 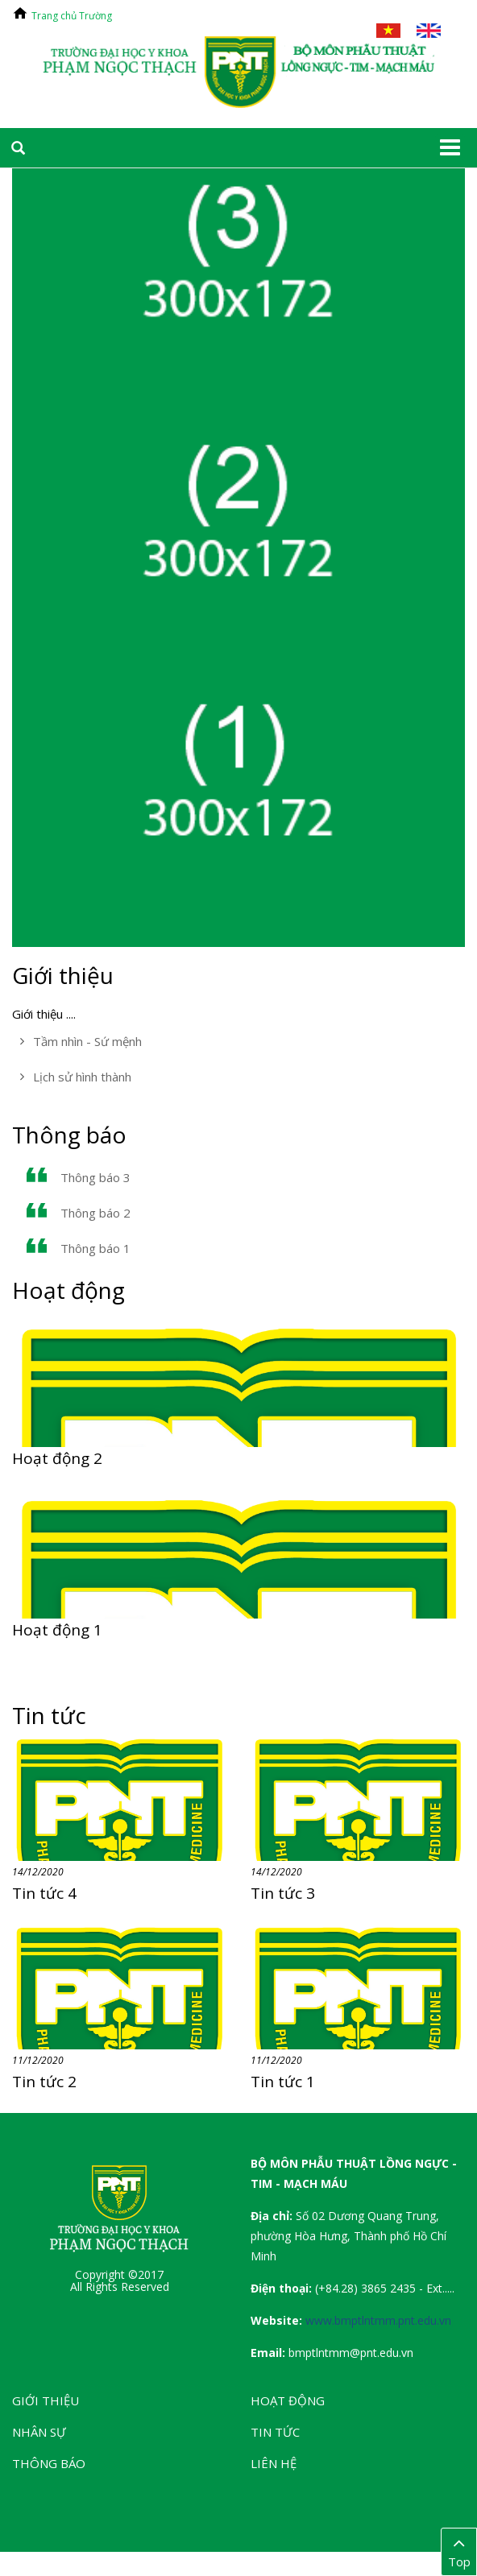 What do you see at coordinates (283, 2081) in the screenshot?
I see `Tin tức 1` at bounding box center [283, 2081].